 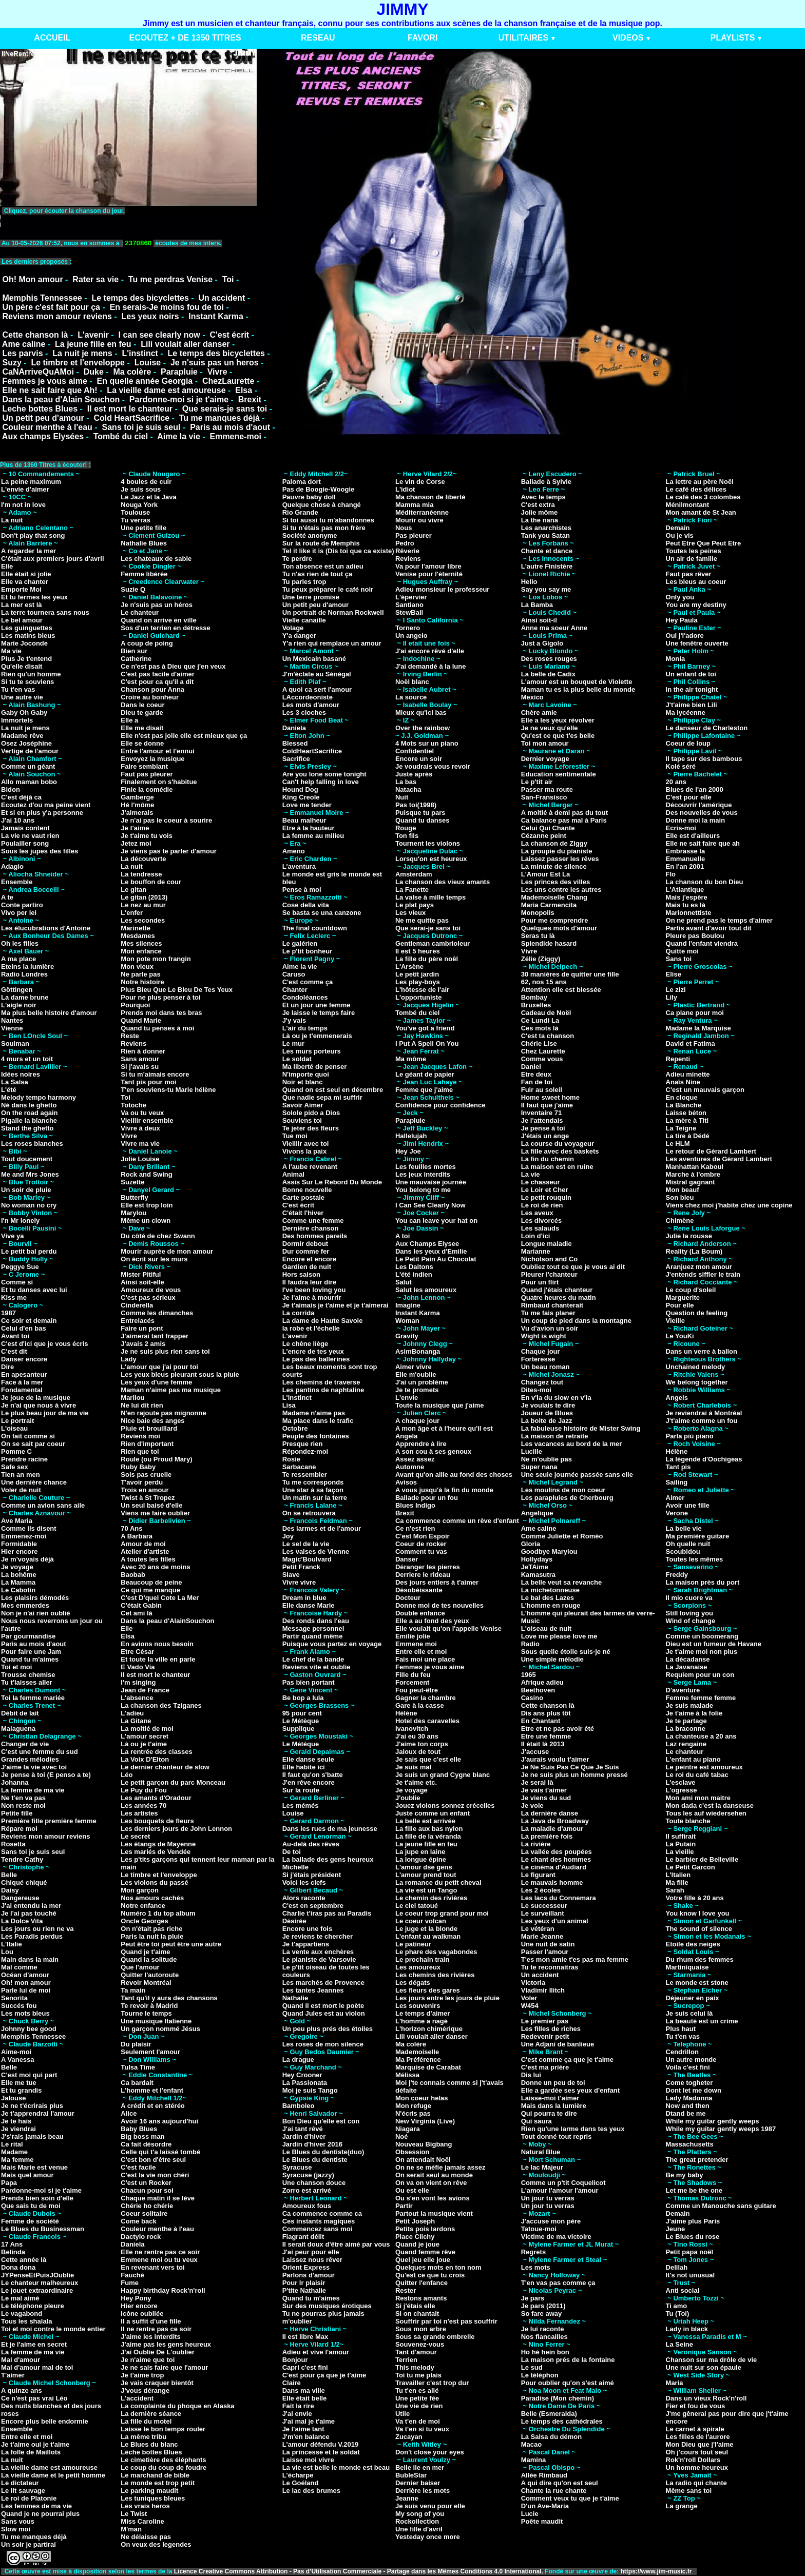 I want to click on Et tu danses avec lui, so click(x=34, y=1290).